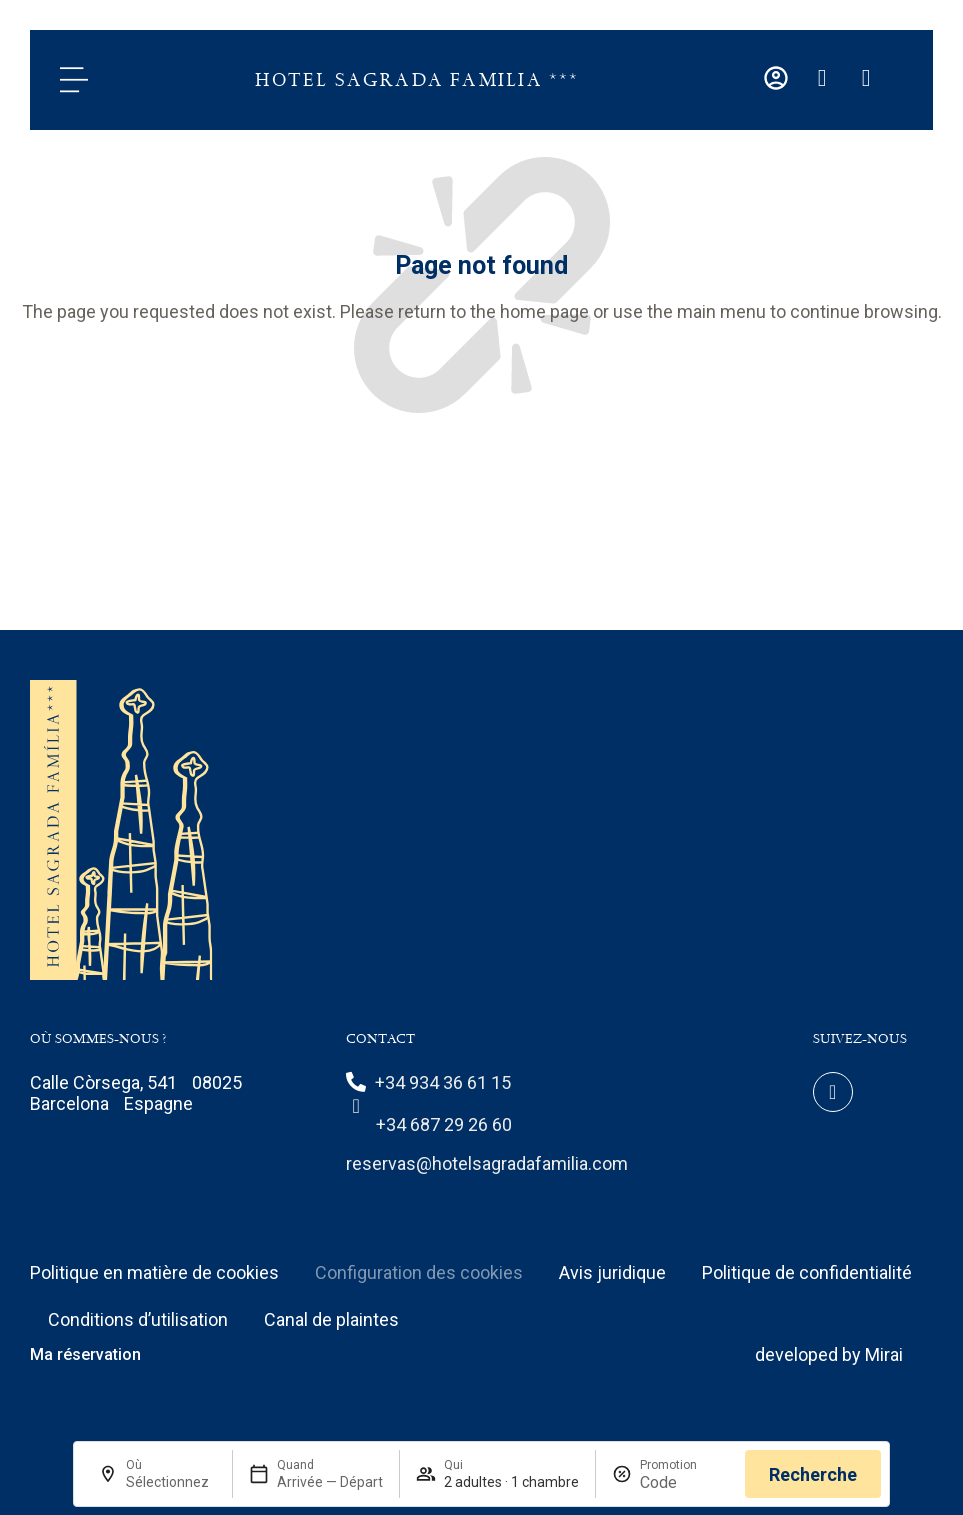  What do you see at coordinates (74, 80) in the screenshot?
I see `[Menu]` at bounding box center [74, 80].